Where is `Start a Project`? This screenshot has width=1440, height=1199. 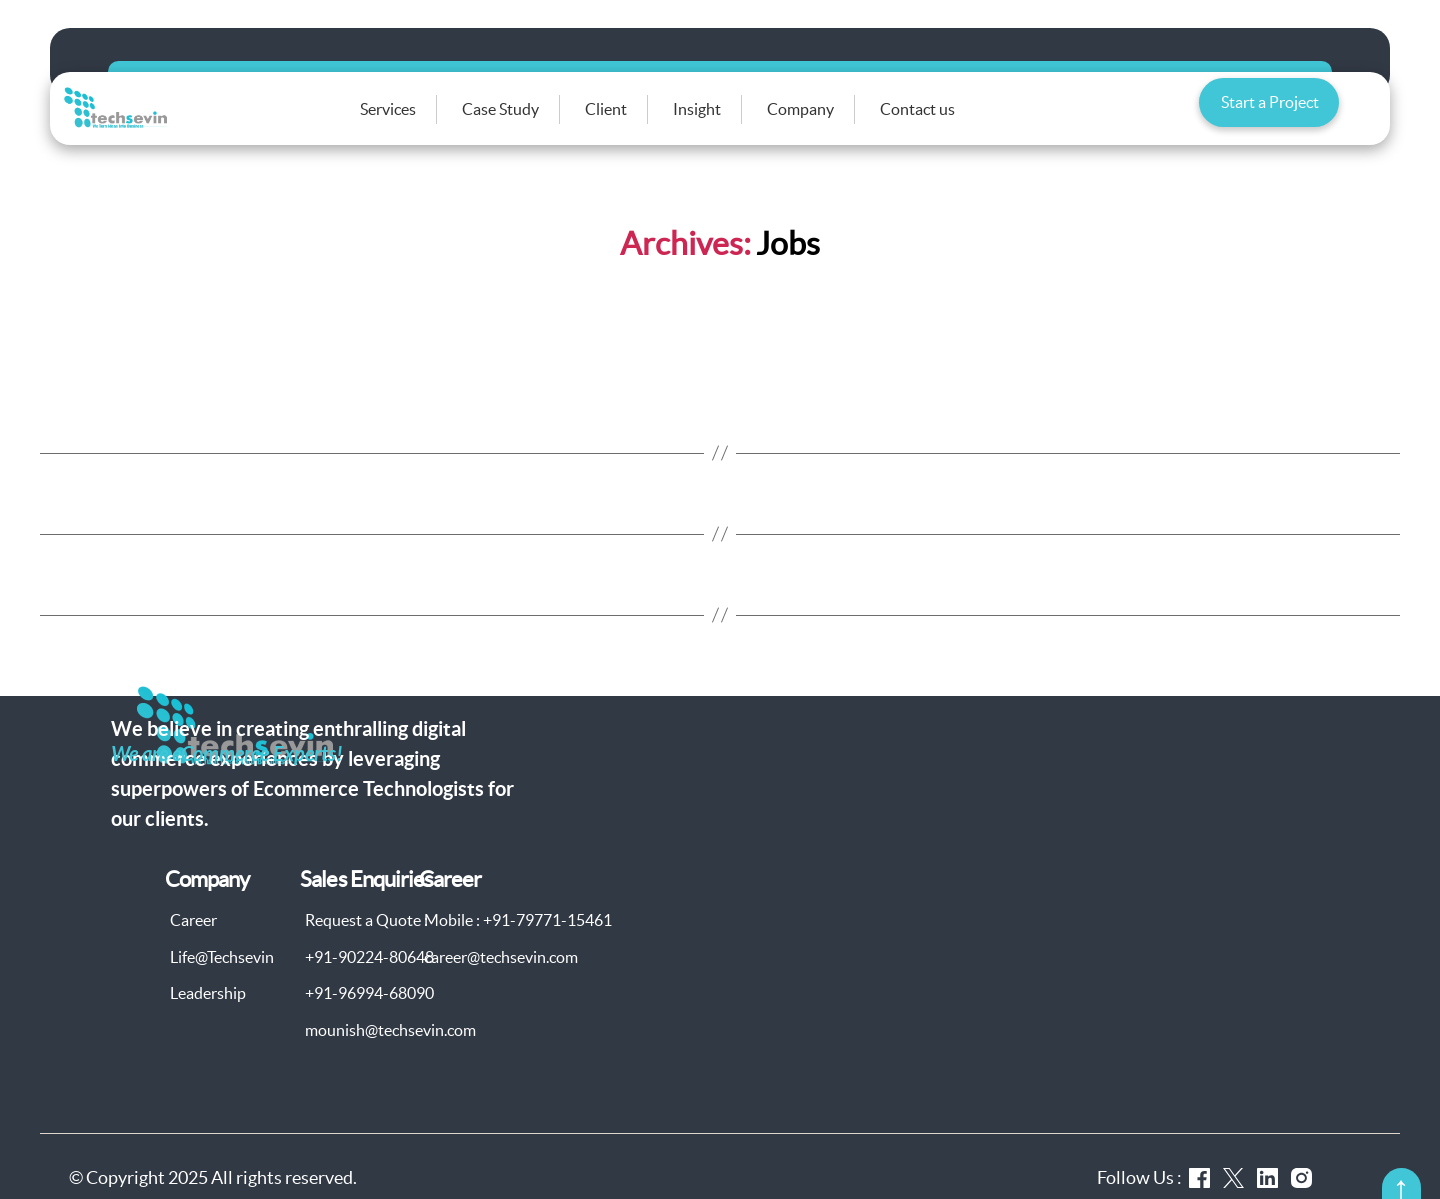 Start a Project is located at coordinates (1270, 122).